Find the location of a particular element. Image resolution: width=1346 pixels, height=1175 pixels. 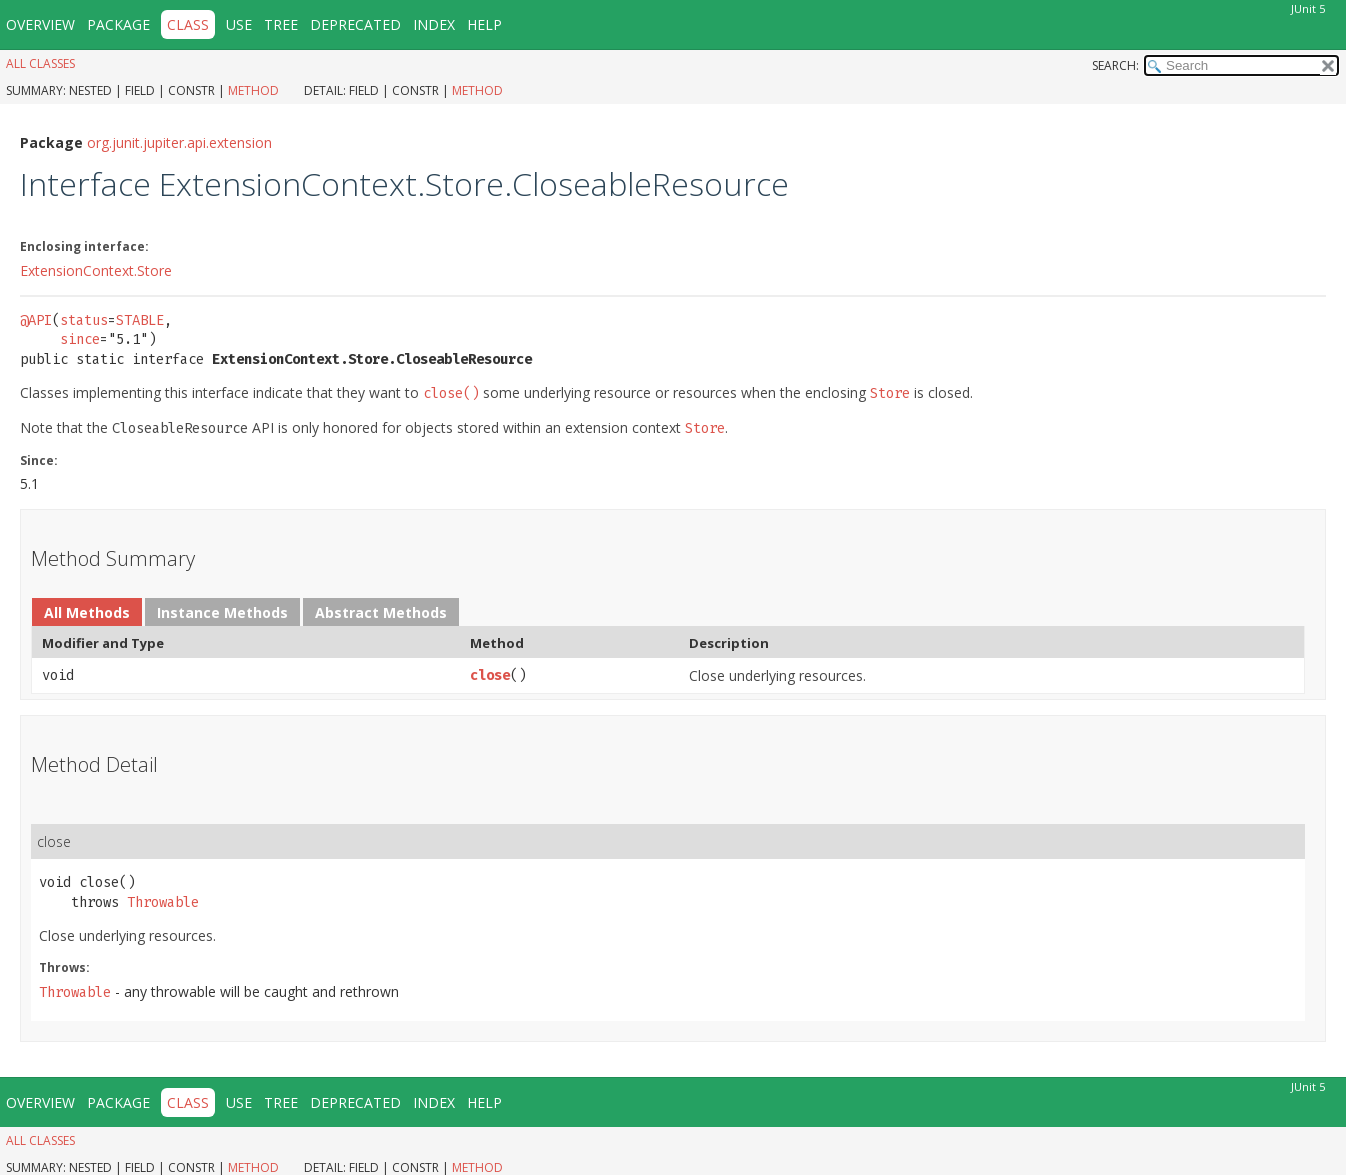

ExtensionContext.Store is located at coordinates (96, 270).